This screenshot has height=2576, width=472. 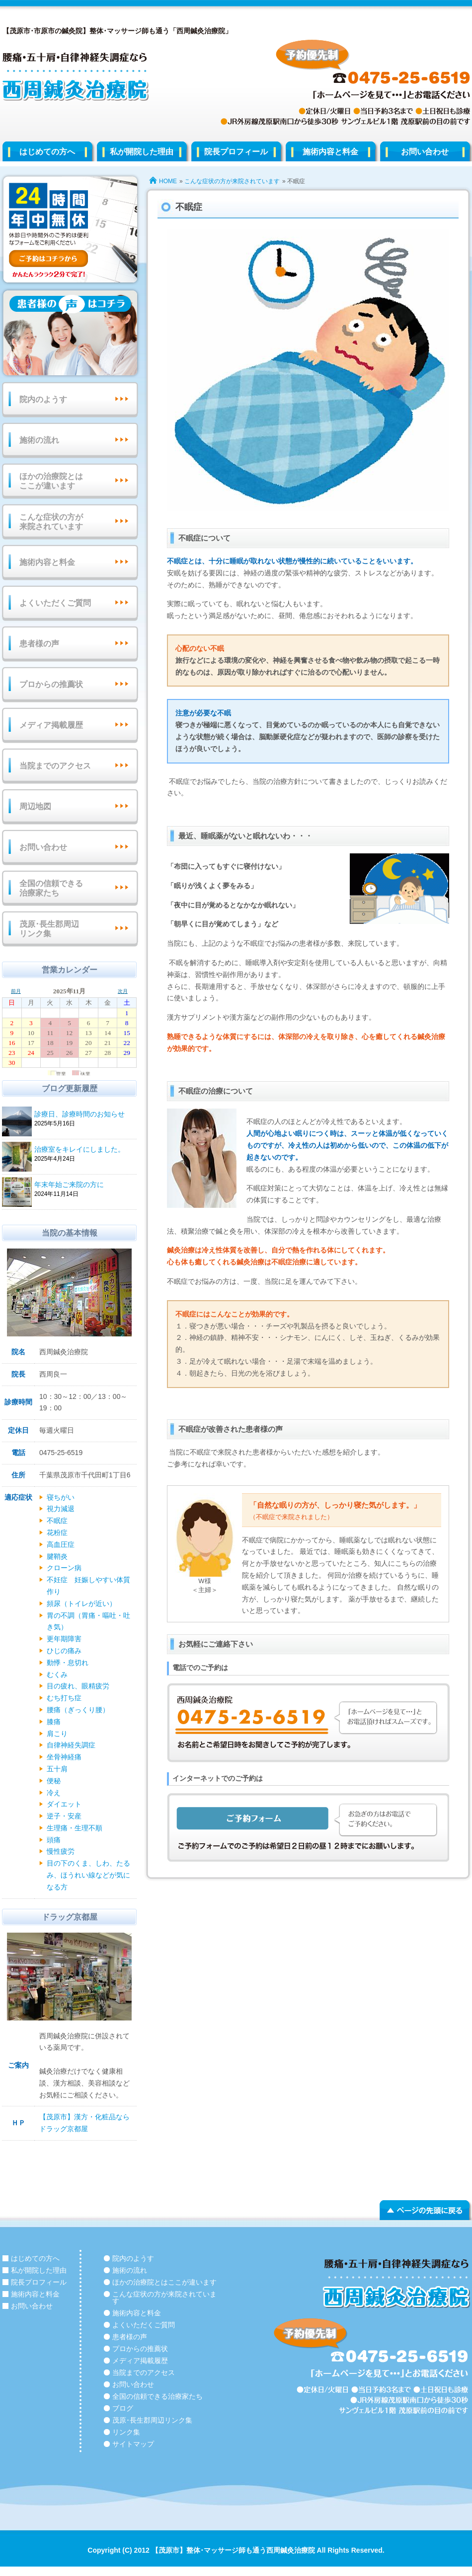 What do you see at coordinates (84, 1114) in the screenshot?
I see `診療日、診療時間のお知らせ` at bounding box center [84, 1114].